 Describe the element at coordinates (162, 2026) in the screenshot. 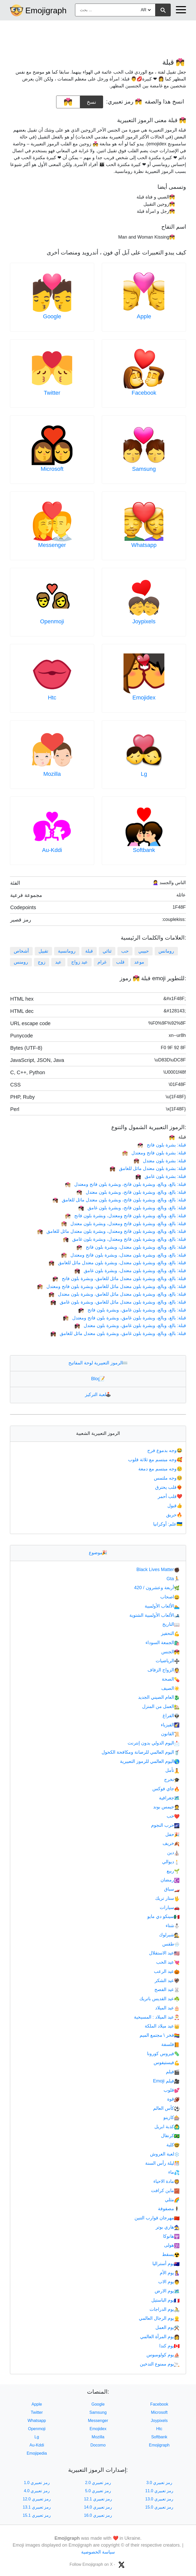

I see `عيد ميلاد الملكة` at that location.